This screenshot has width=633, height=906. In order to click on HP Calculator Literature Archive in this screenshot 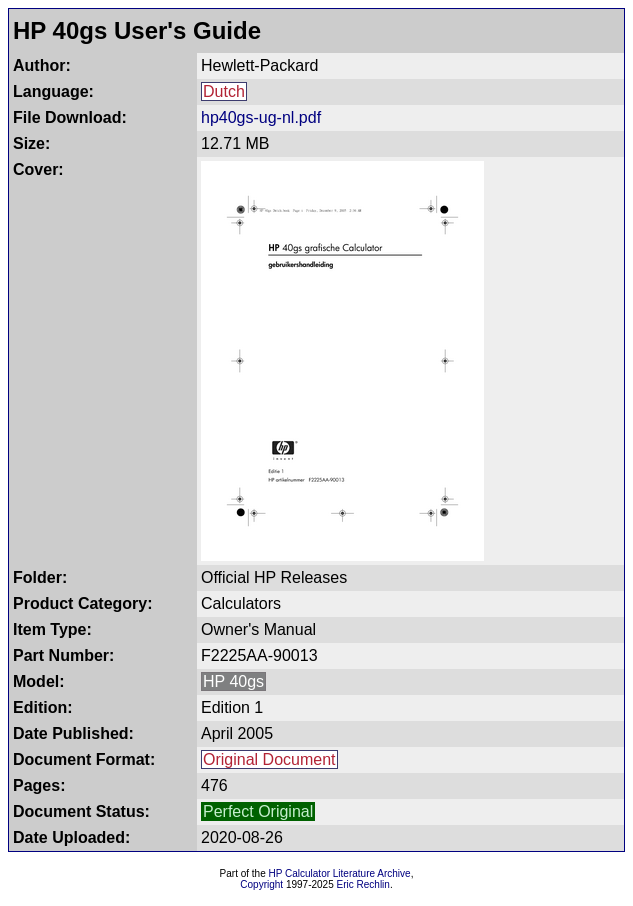, I will do `click(340, 873)`.